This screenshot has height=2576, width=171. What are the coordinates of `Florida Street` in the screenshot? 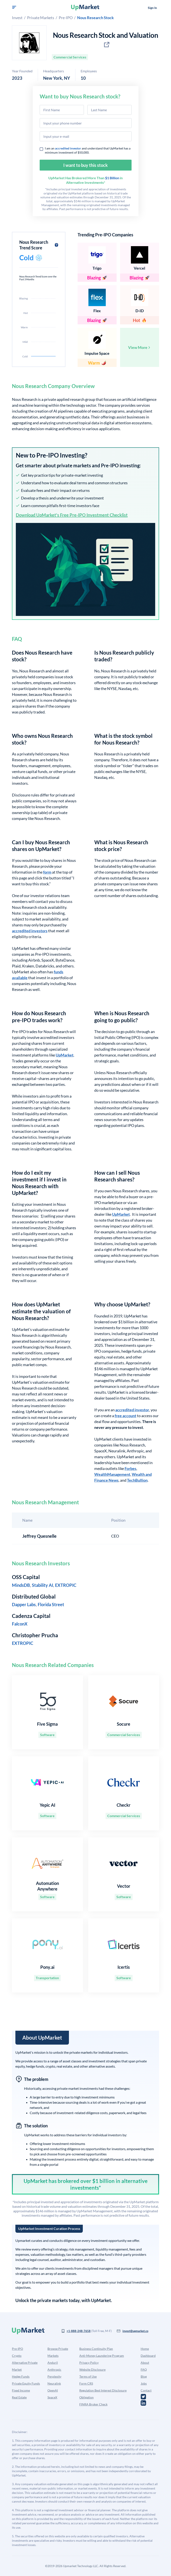 It's located at (51, 1604).